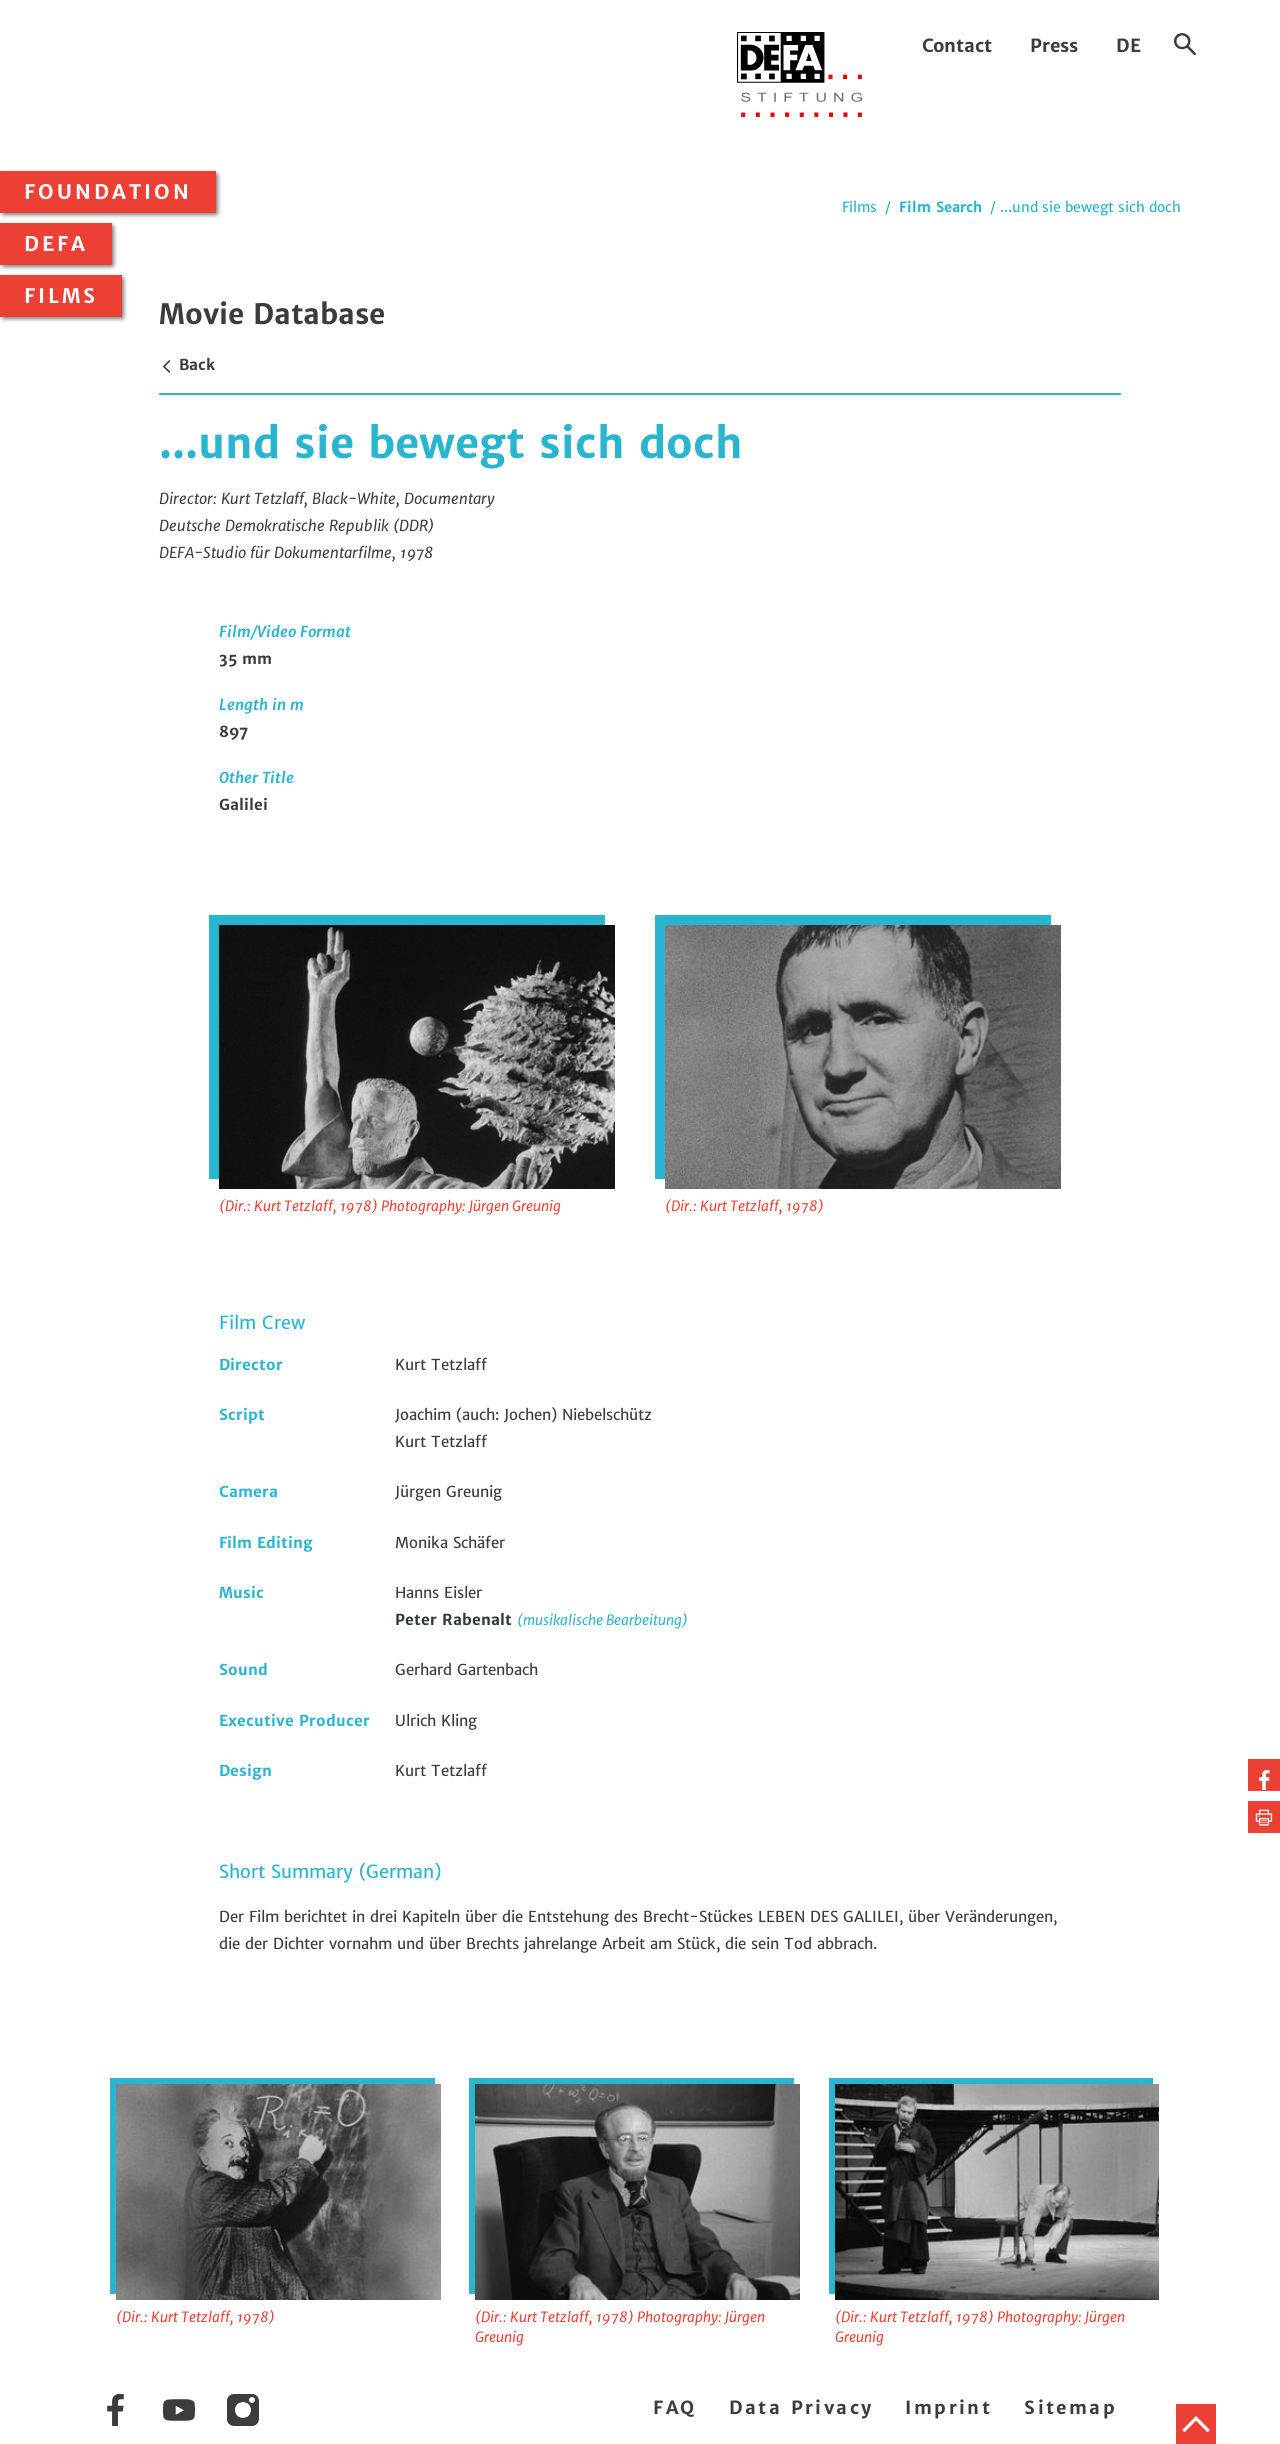  What do you see at coordinates (957, 45) in the screenshot?
I see `Contact` at bounding box center [957, 45].